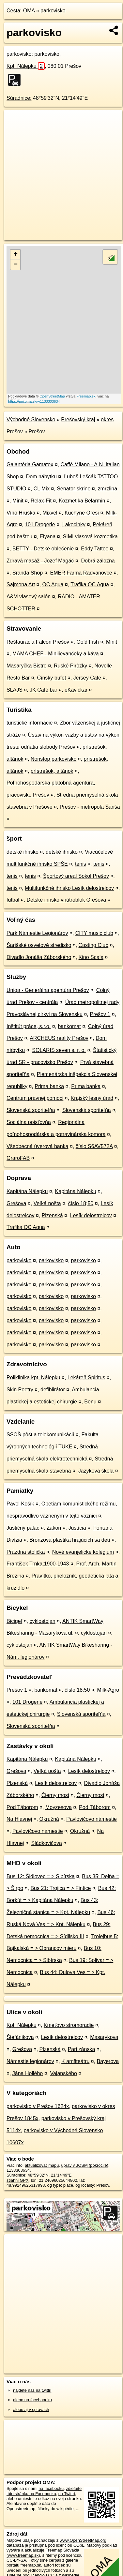 The width and height of the screenshot is (123, 2576). What do you see at coordinates (32, 2399) in the screenshot?
I see `alebo na faceboooku` at bounding box center [32, 2399].